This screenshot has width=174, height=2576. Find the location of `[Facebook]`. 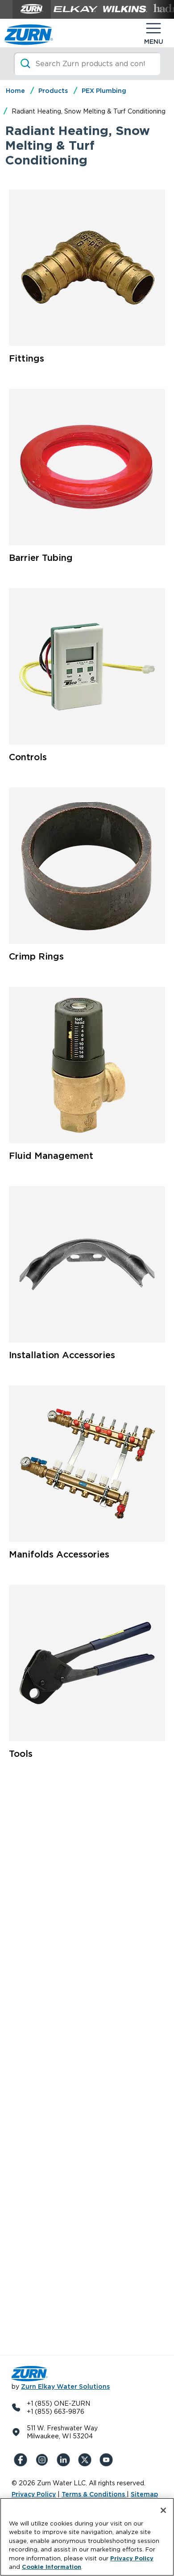

[Facebook] is located at coordinates (22, 2460).